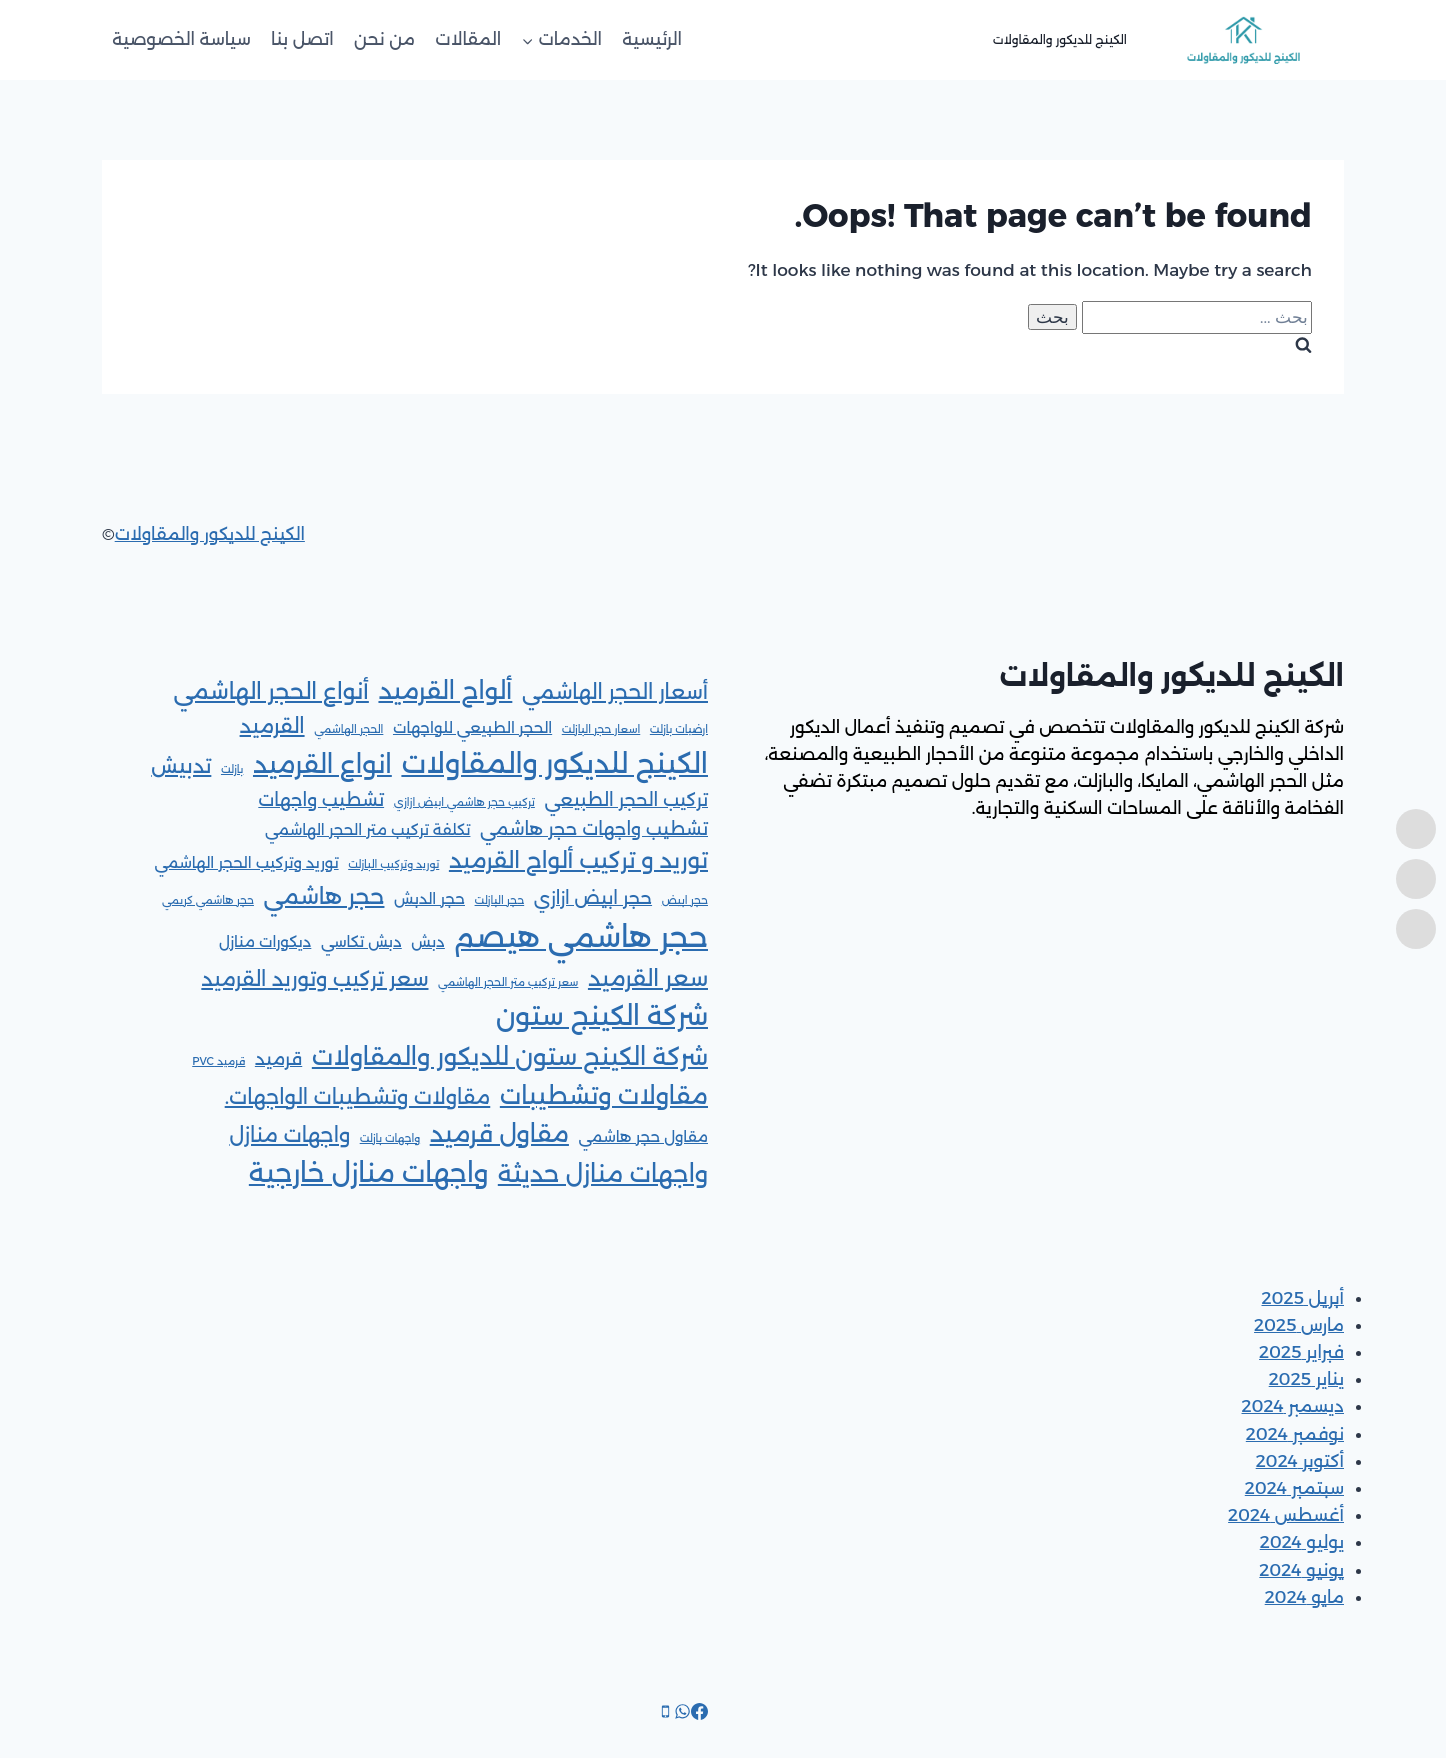  What do you see at coordinates (429, 899) in the screenshot?
I see `حجر الدبش [حجر الدبش (عنصران (2))]` at bounding box center [429, 899].